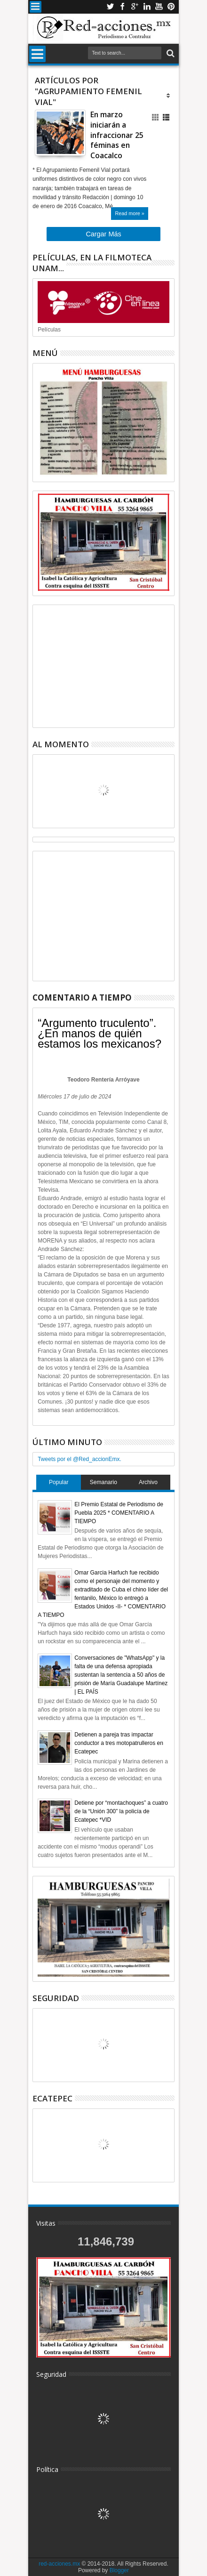 The image size is (207, 2576). Describe the element at coordinates (79, 1459) in the screenshot. I see `Tweets por el @Red_accionEmx.` at that location.